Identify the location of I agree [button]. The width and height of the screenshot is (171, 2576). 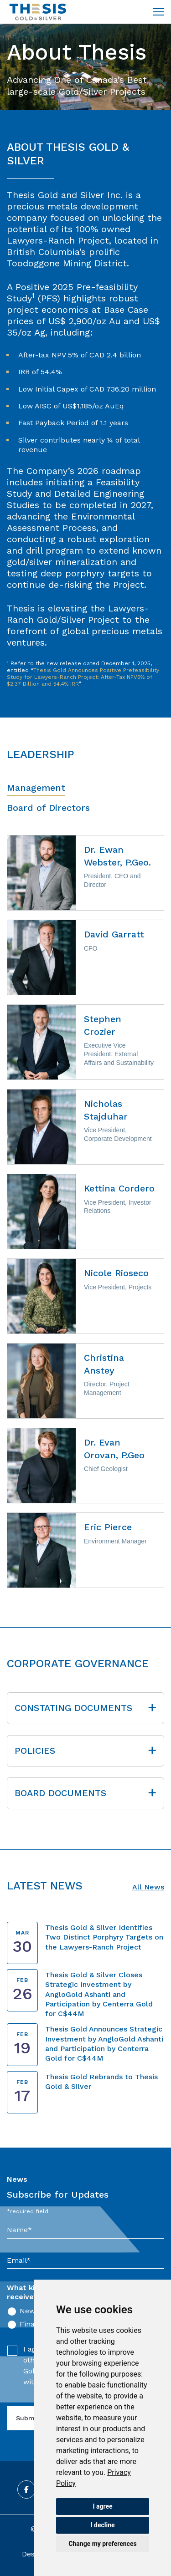
(102, 2506).